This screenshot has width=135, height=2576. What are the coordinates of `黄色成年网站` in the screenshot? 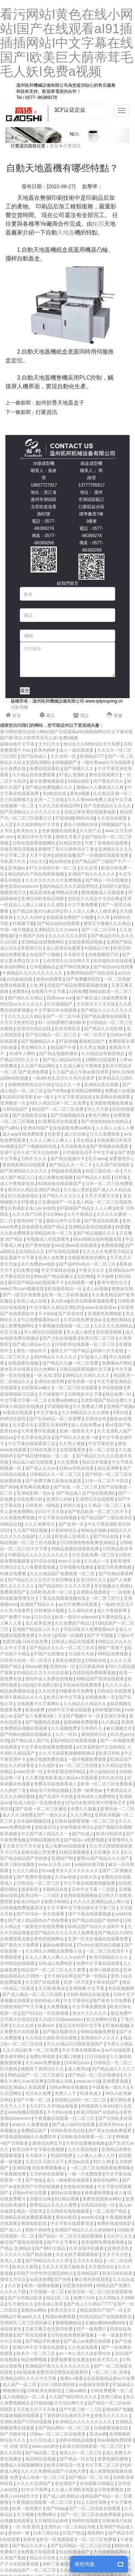 It's located at (13, 2056).